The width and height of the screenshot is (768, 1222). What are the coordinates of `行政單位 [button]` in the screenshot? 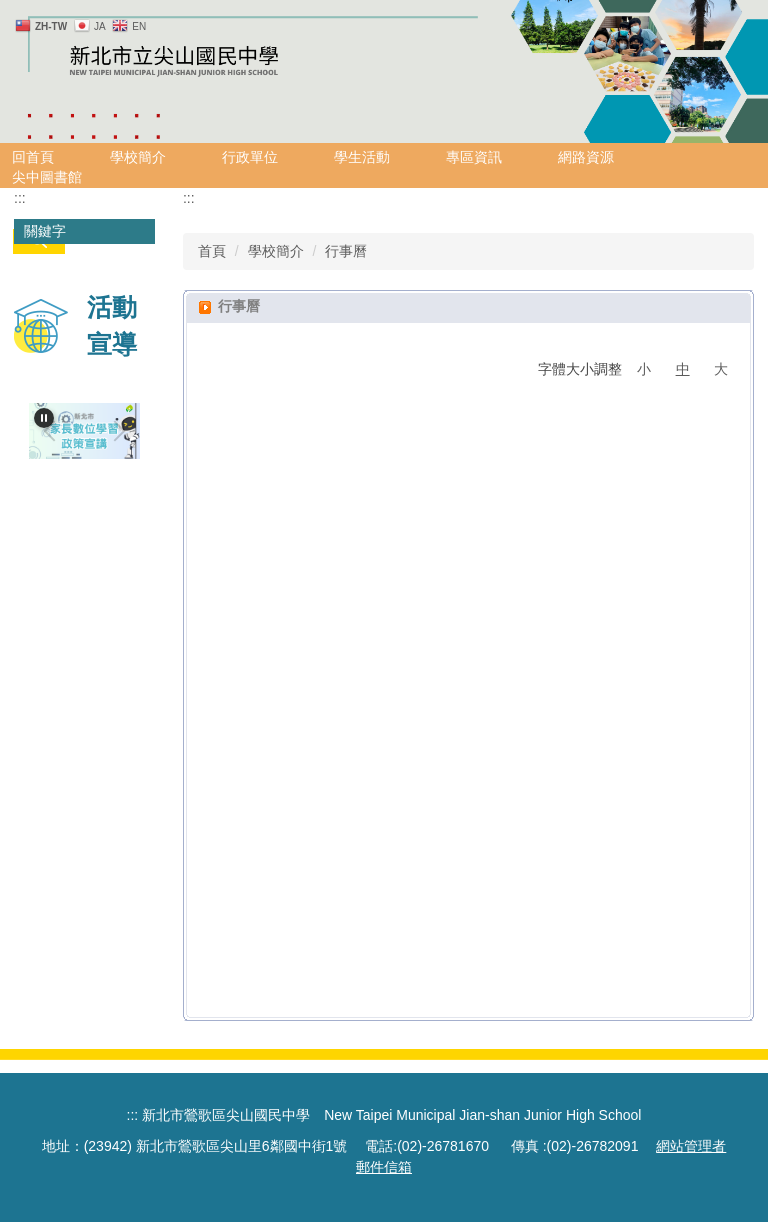 It's located at (250, 157).